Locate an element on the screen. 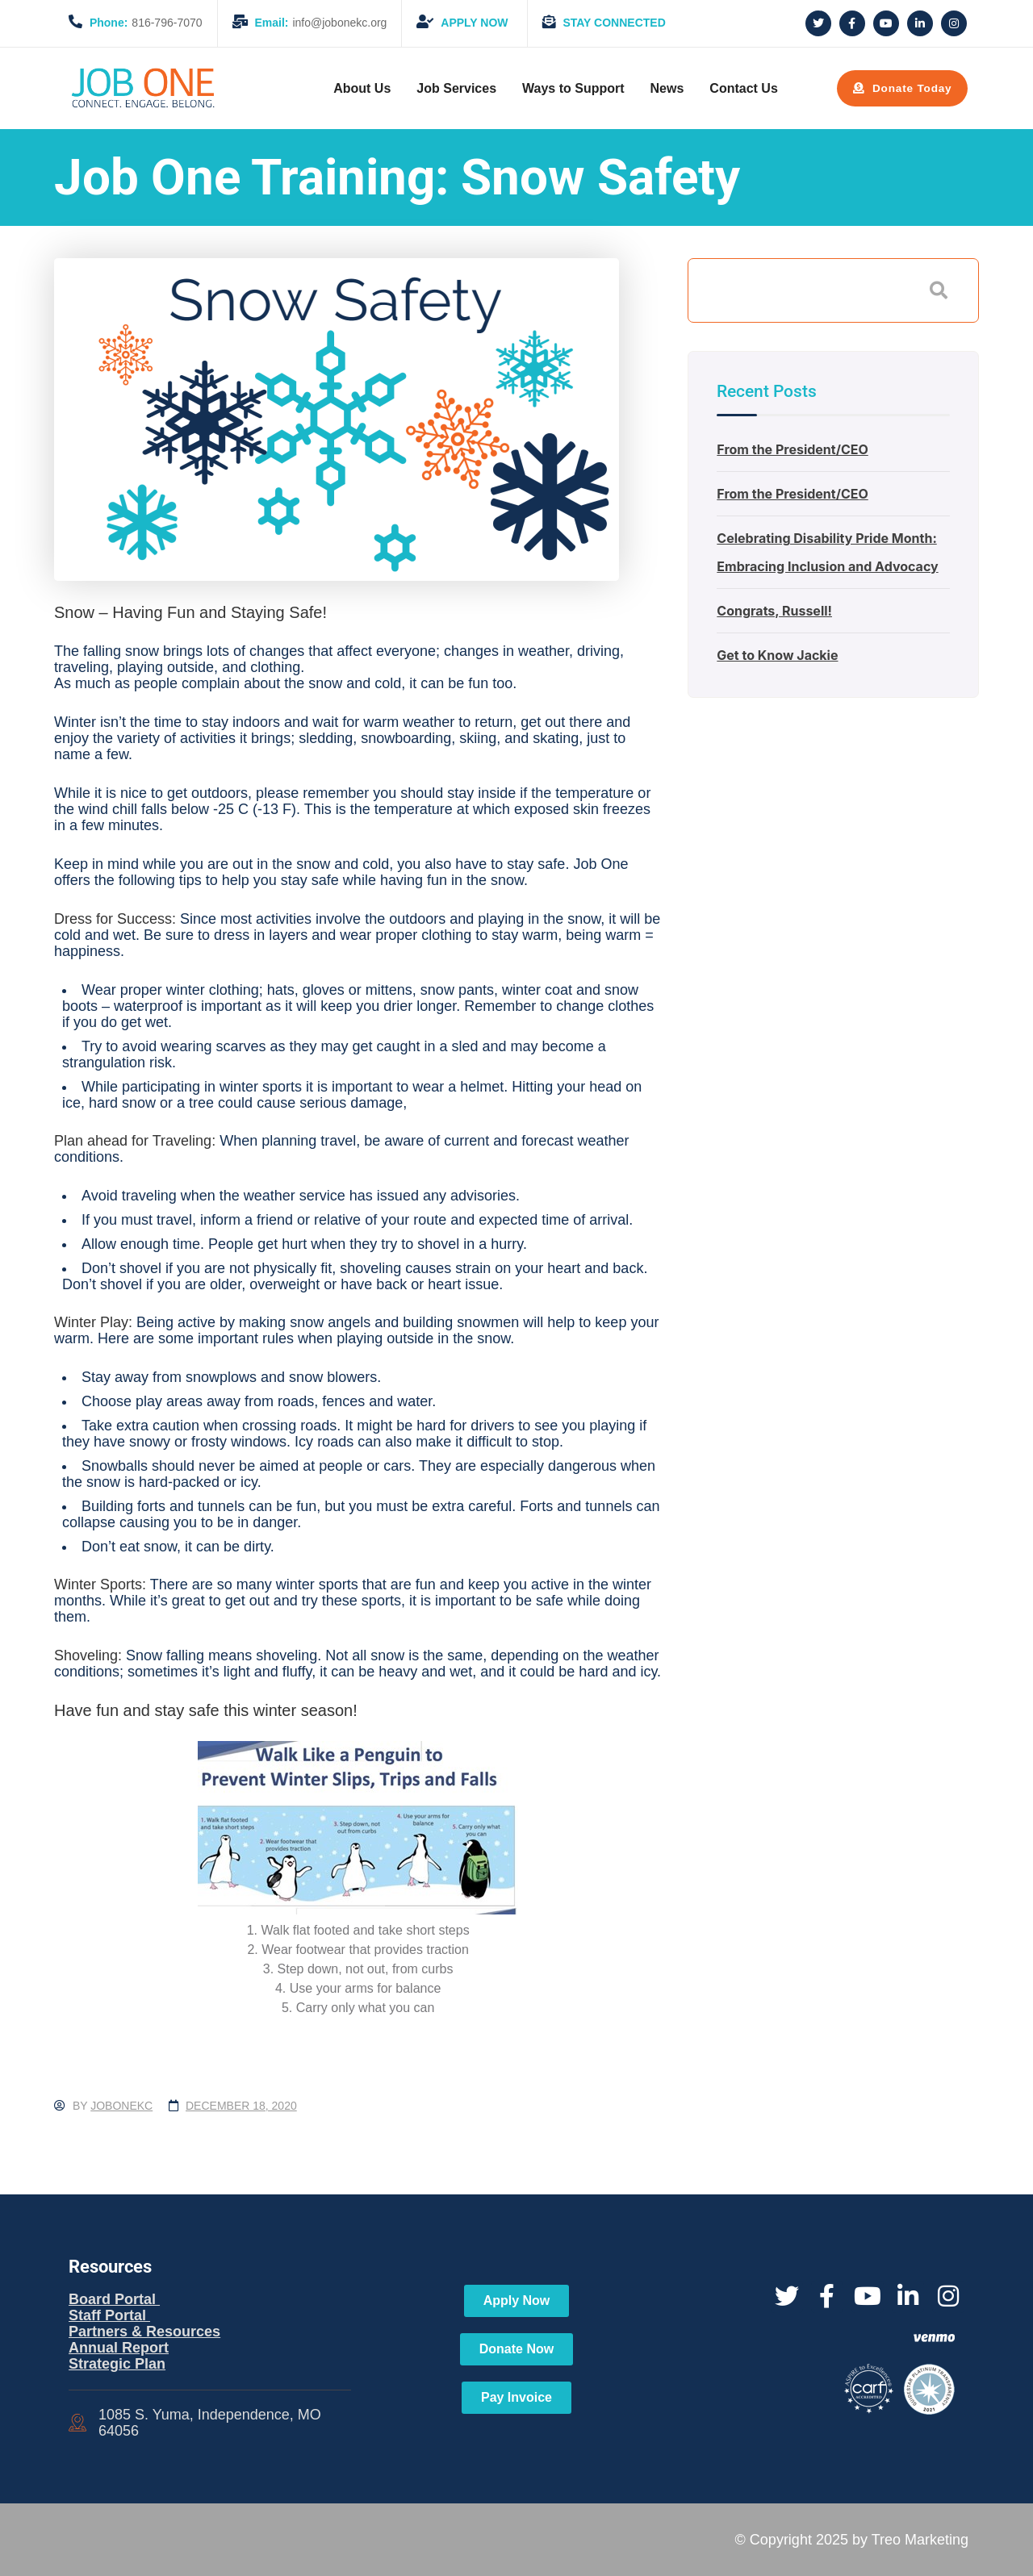 Image resolution: width=1033 pixels, height=2576 pixels. Congrats, Russell! is located at coordinates (774, 611).